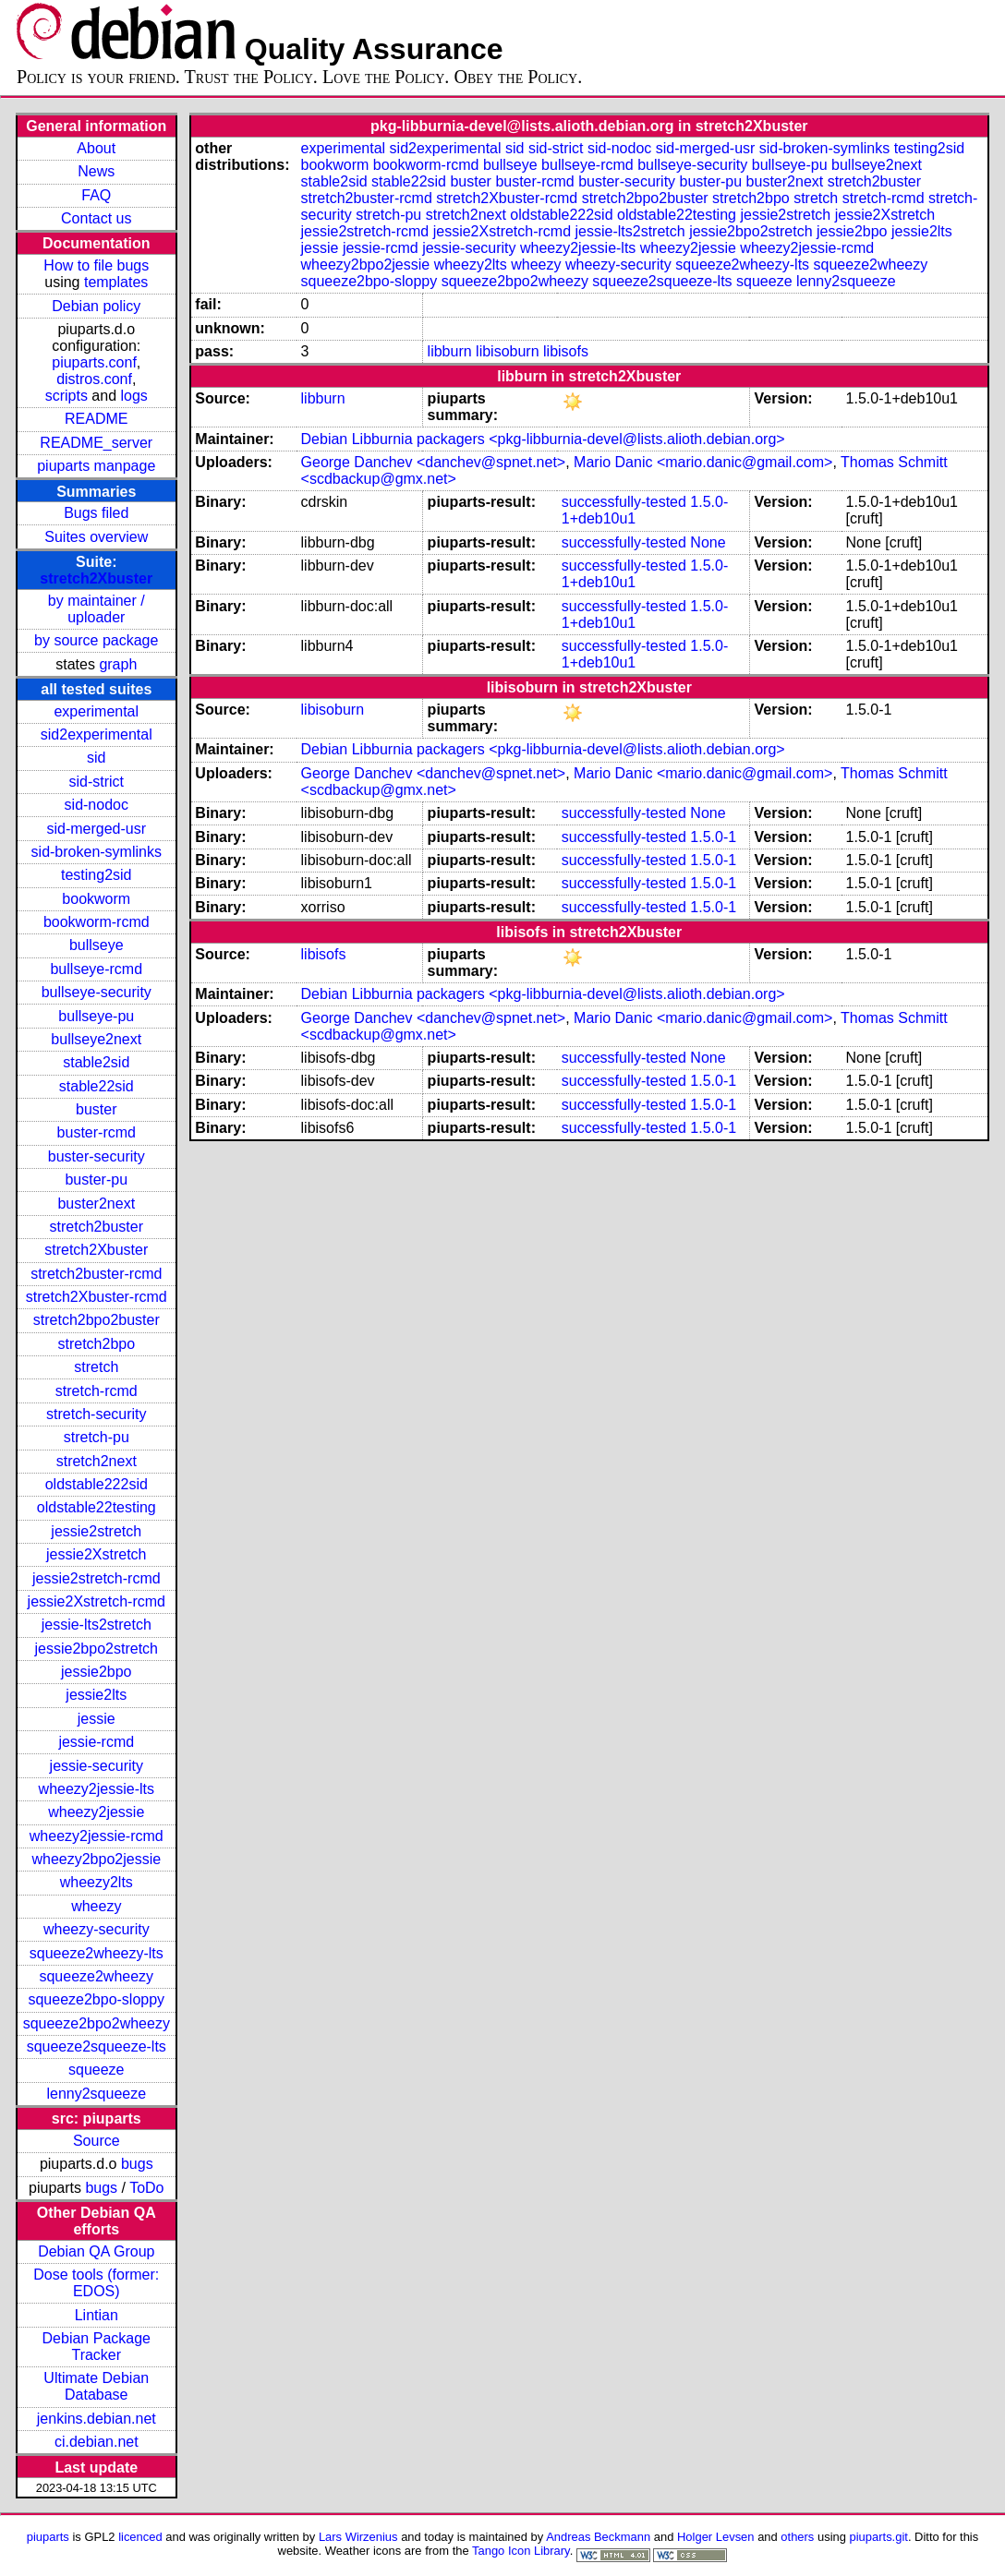 This screenshot has width=1005, height=2576. Describe the element at coordinates (94, 362) in the screenshot. I see `piuparts.conf` at that location.